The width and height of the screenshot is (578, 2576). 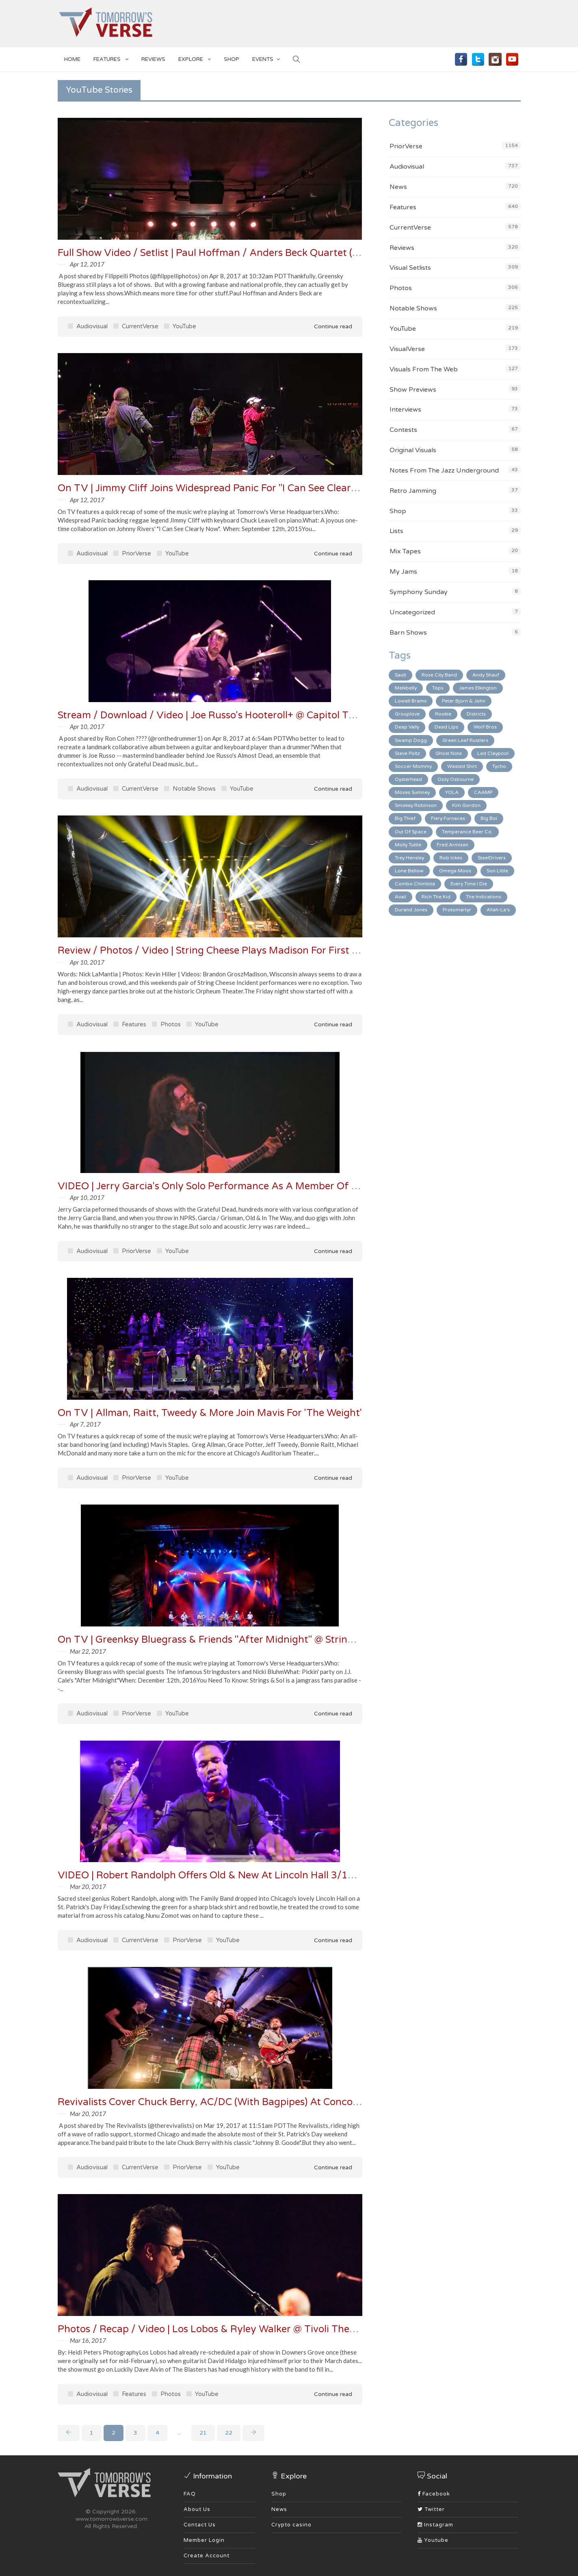 What do you see at coordinates (228, 2432) in the screenshot?
I see `22` at bounding box center [228, 2432].